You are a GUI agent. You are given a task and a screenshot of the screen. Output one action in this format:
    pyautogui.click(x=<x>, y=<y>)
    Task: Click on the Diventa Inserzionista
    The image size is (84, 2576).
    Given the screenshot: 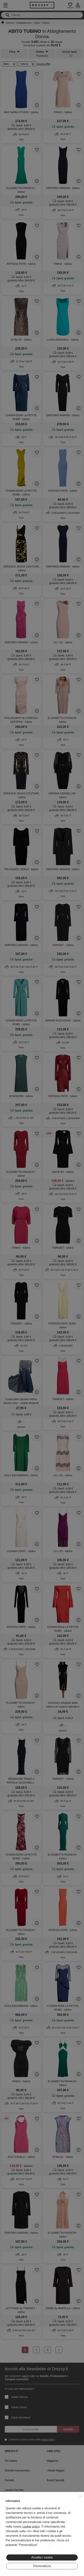 What is the action you would take?
    pyautogui.click(x=17, y=2470)
    